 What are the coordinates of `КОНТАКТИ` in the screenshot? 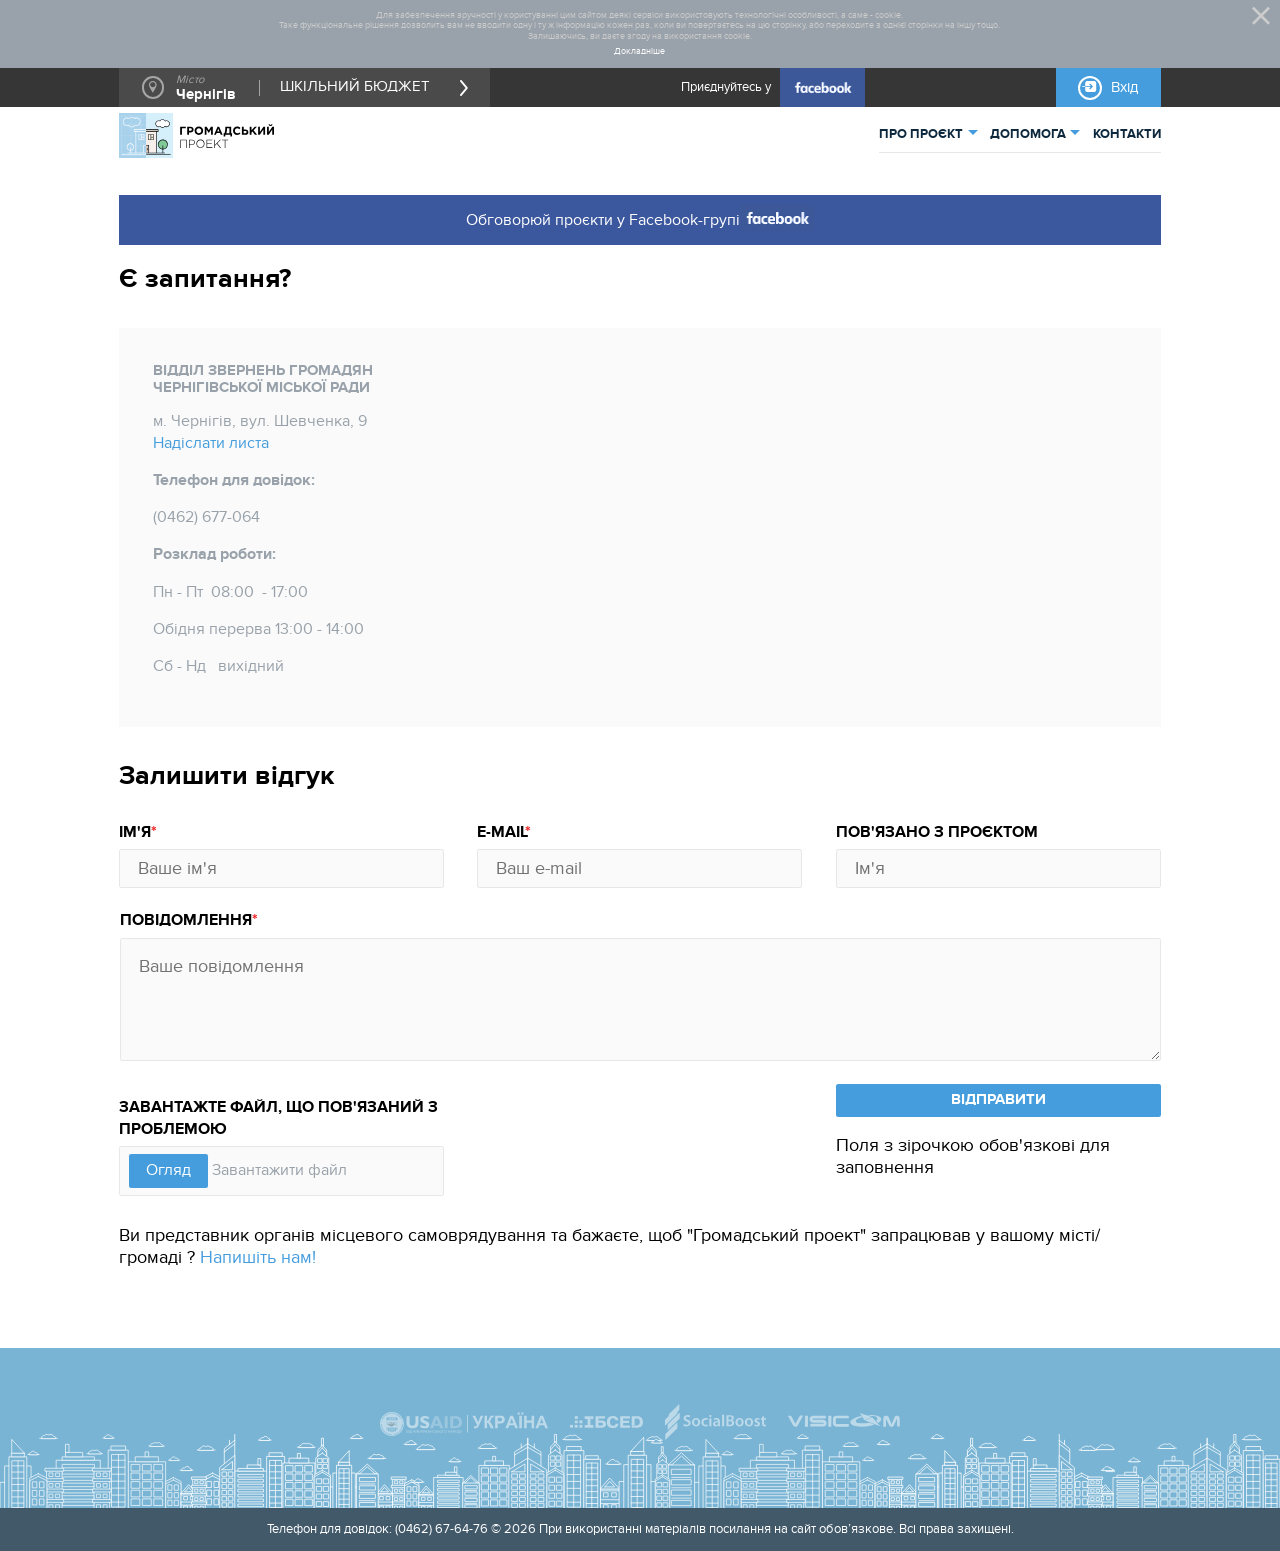 It's located at (1127, 134).